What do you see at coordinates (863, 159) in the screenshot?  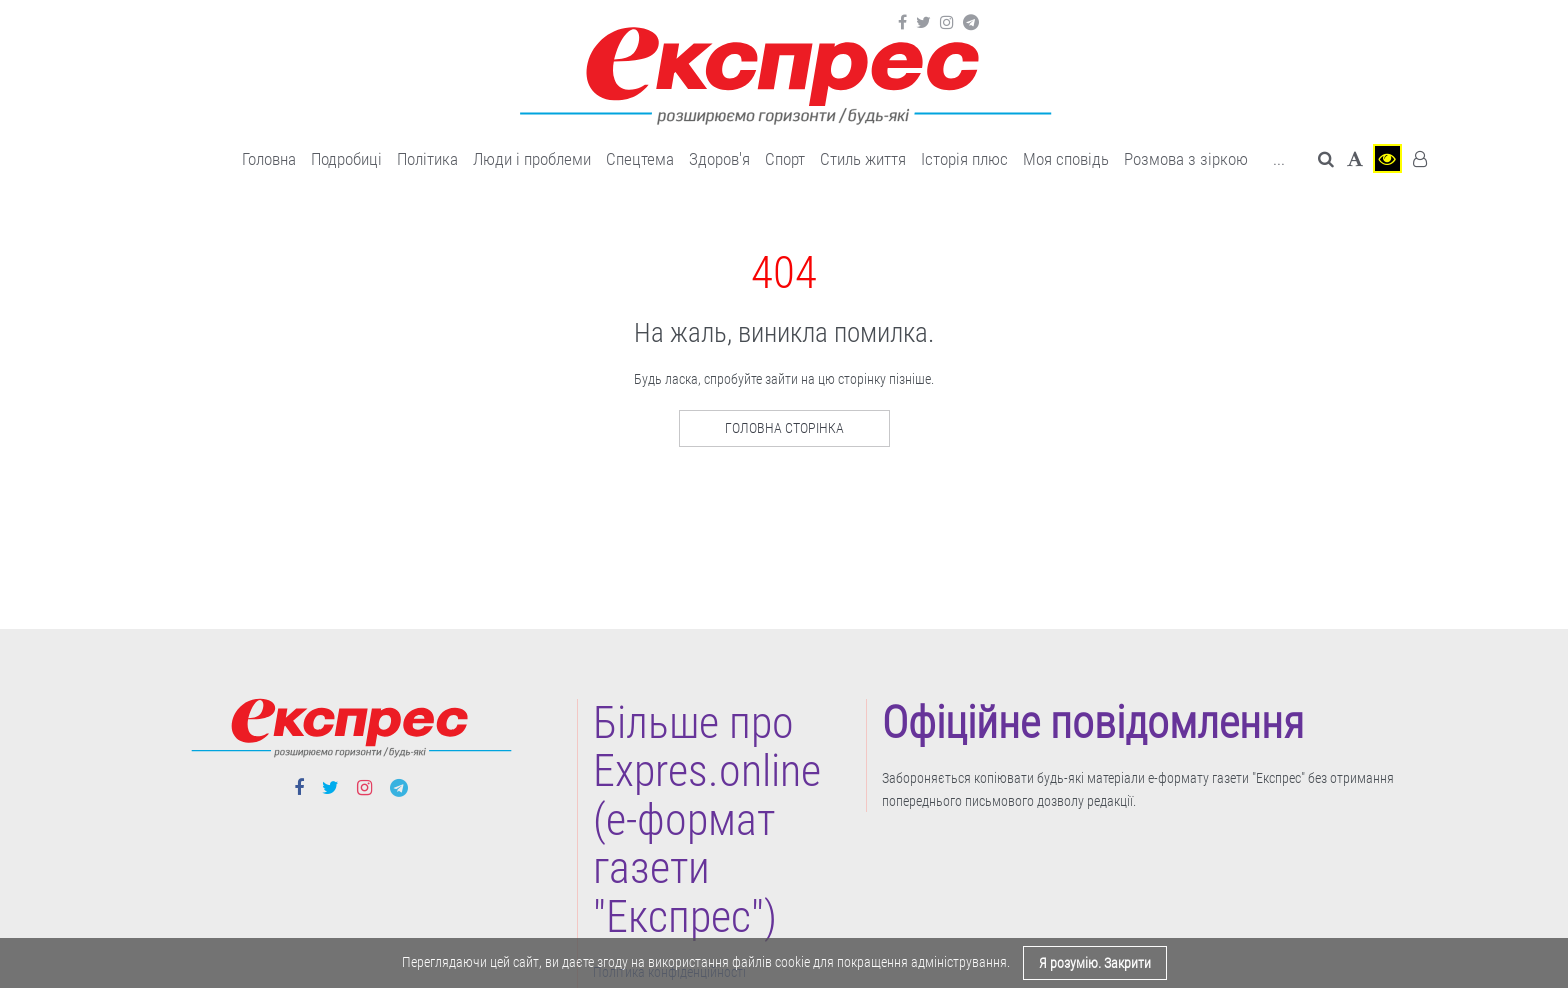 I see `Cтиль життя` at bounding box center [863, 159].